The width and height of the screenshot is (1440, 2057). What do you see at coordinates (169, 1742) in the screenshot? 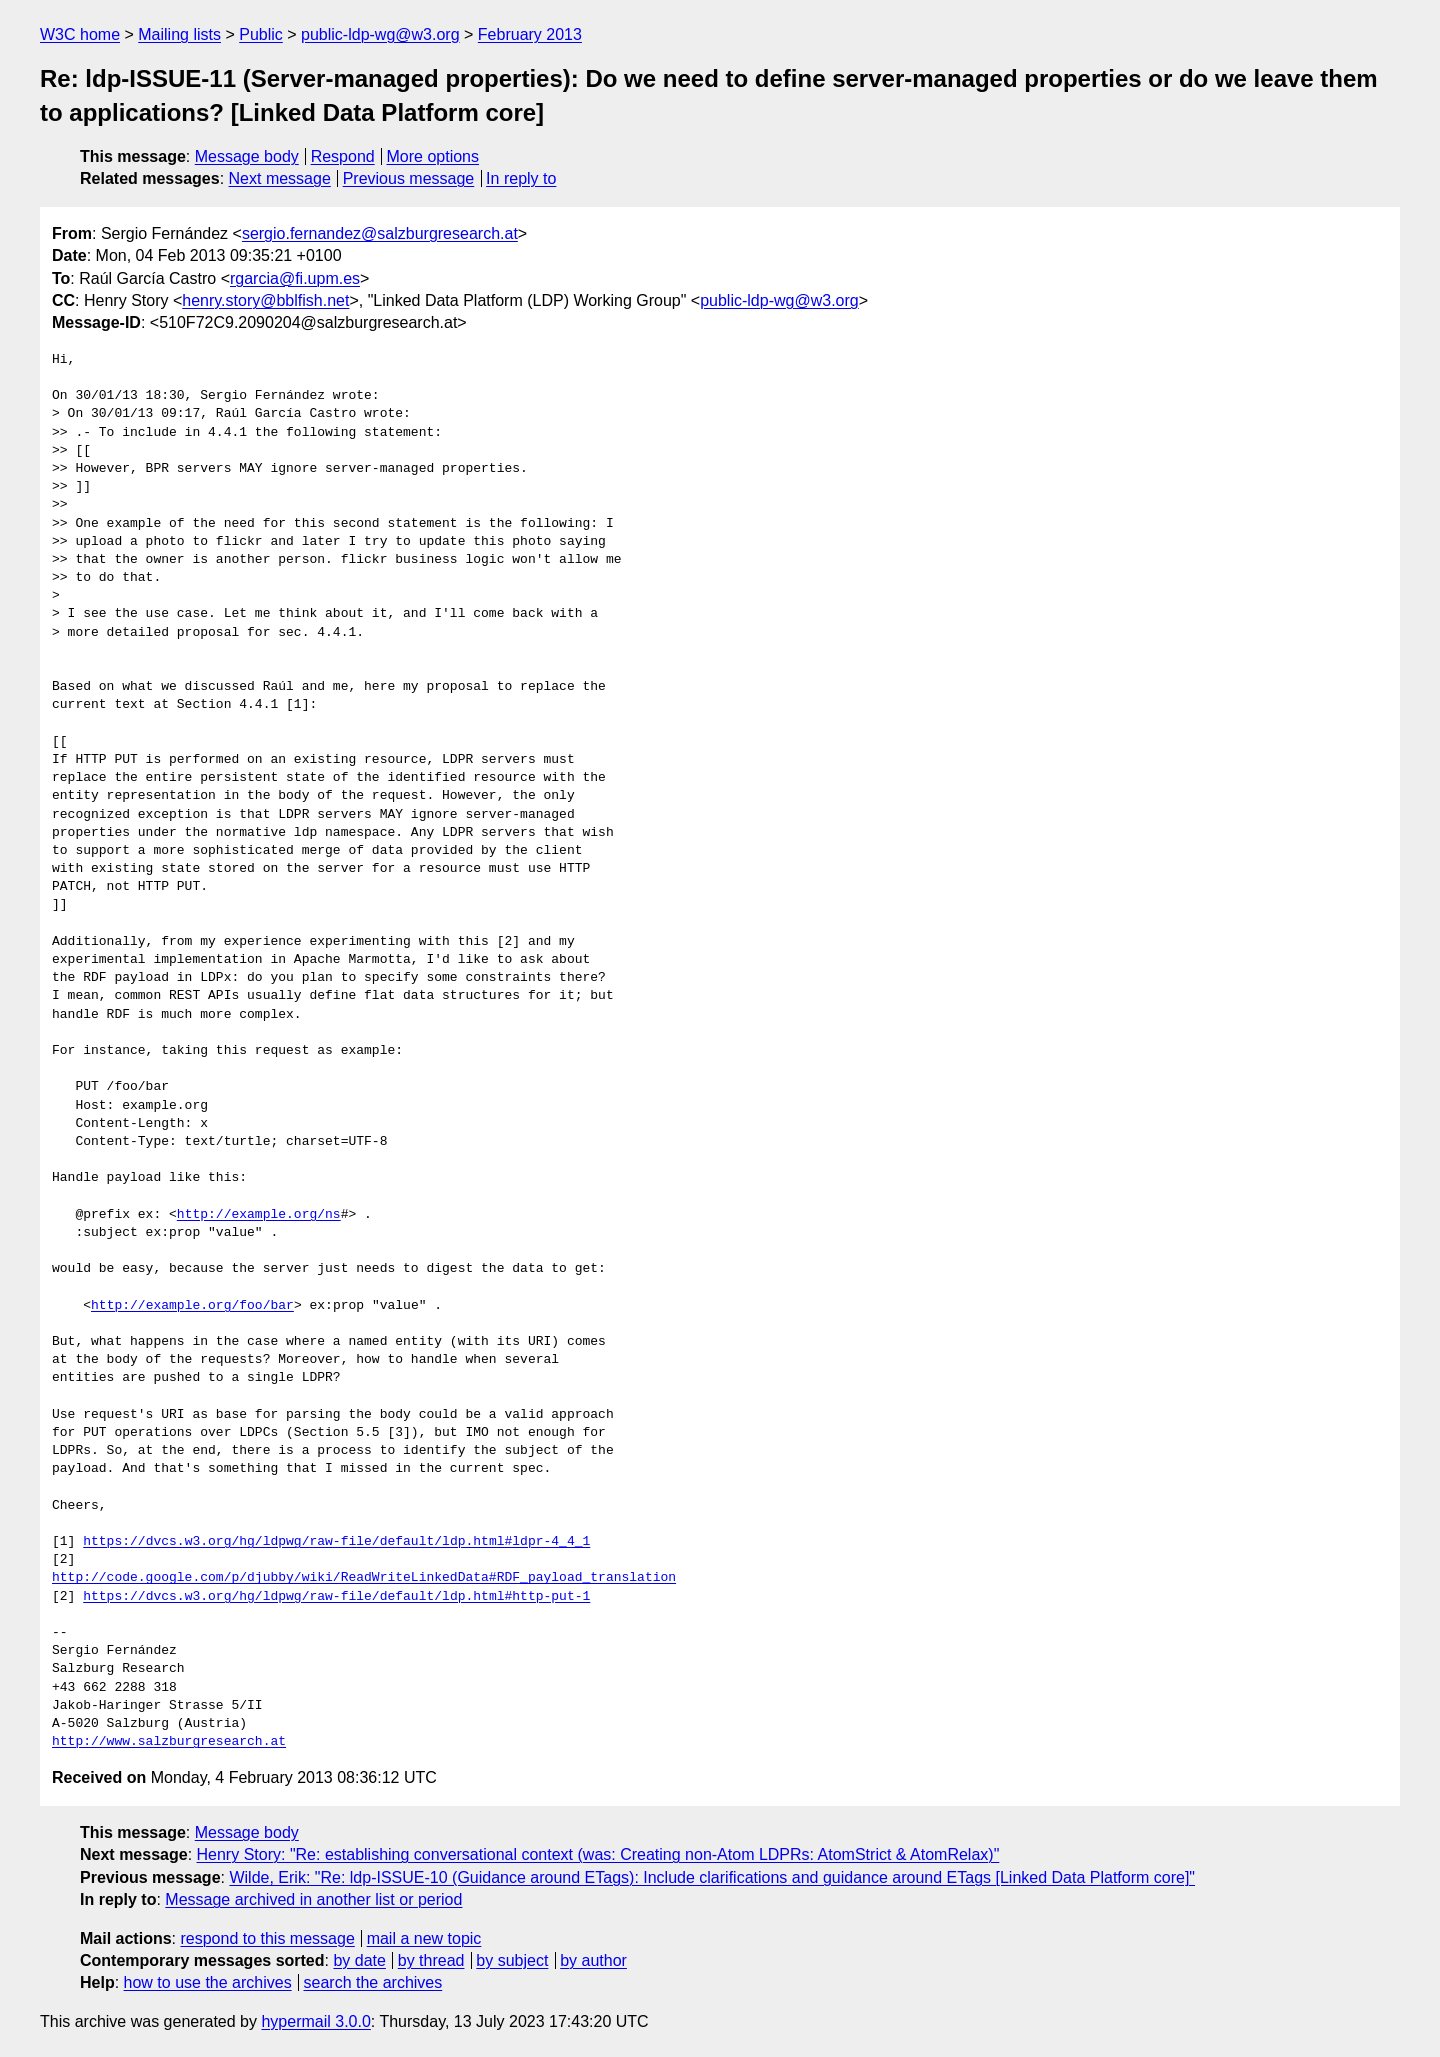
I see `http://www.salzburgresearch.at` at bounding box center [169, 1742].